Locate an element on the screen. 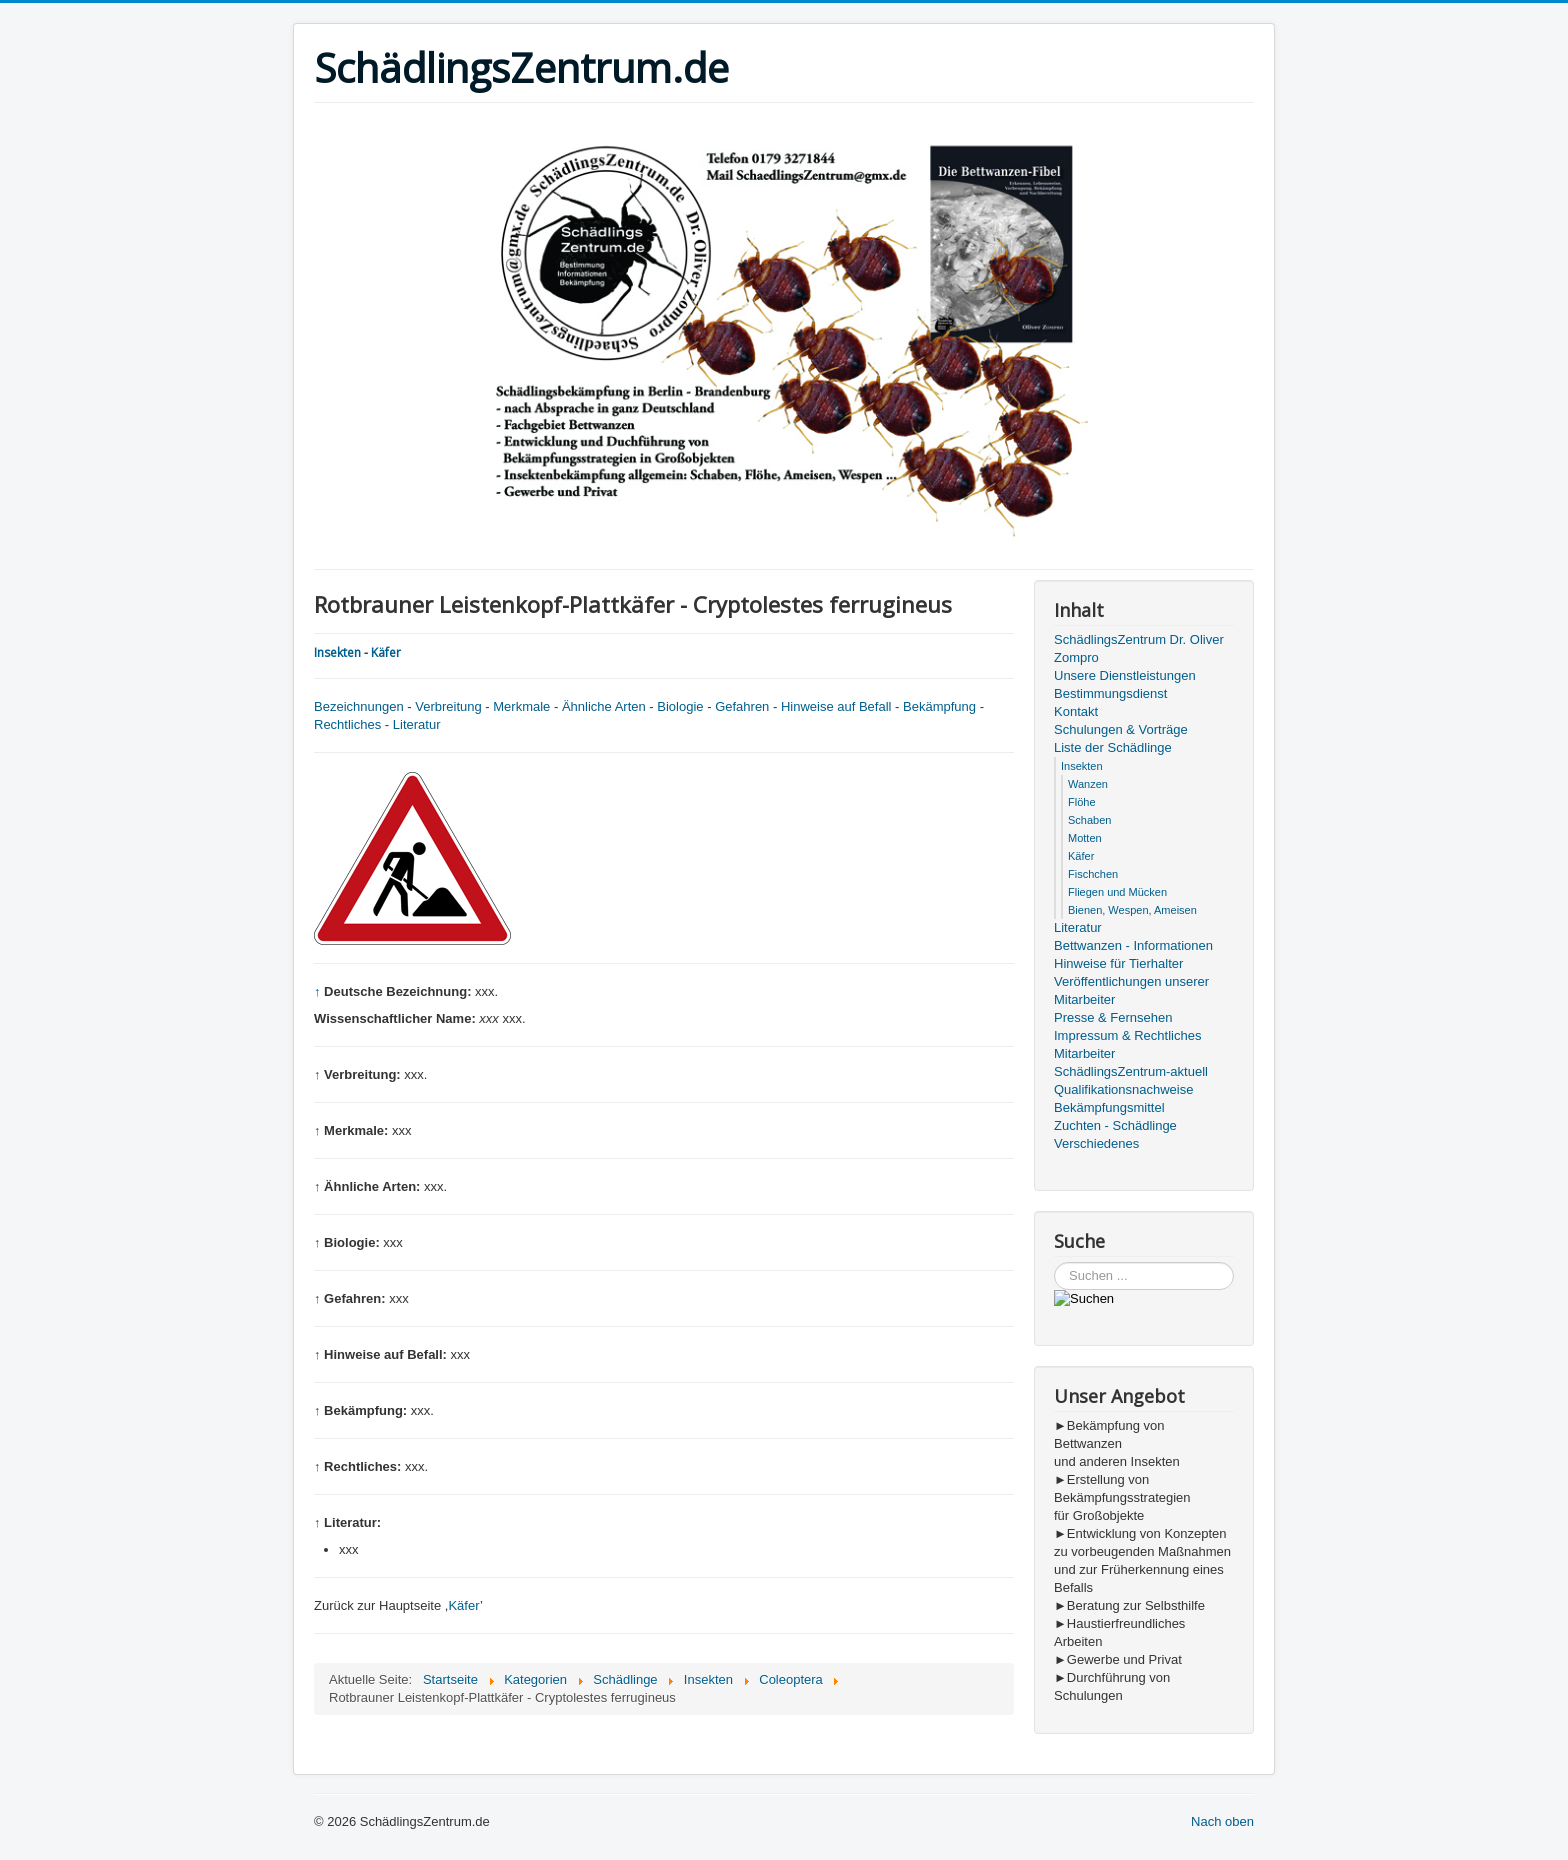  Bekämpfungsmittel is located at coordinates (1109, 1107).